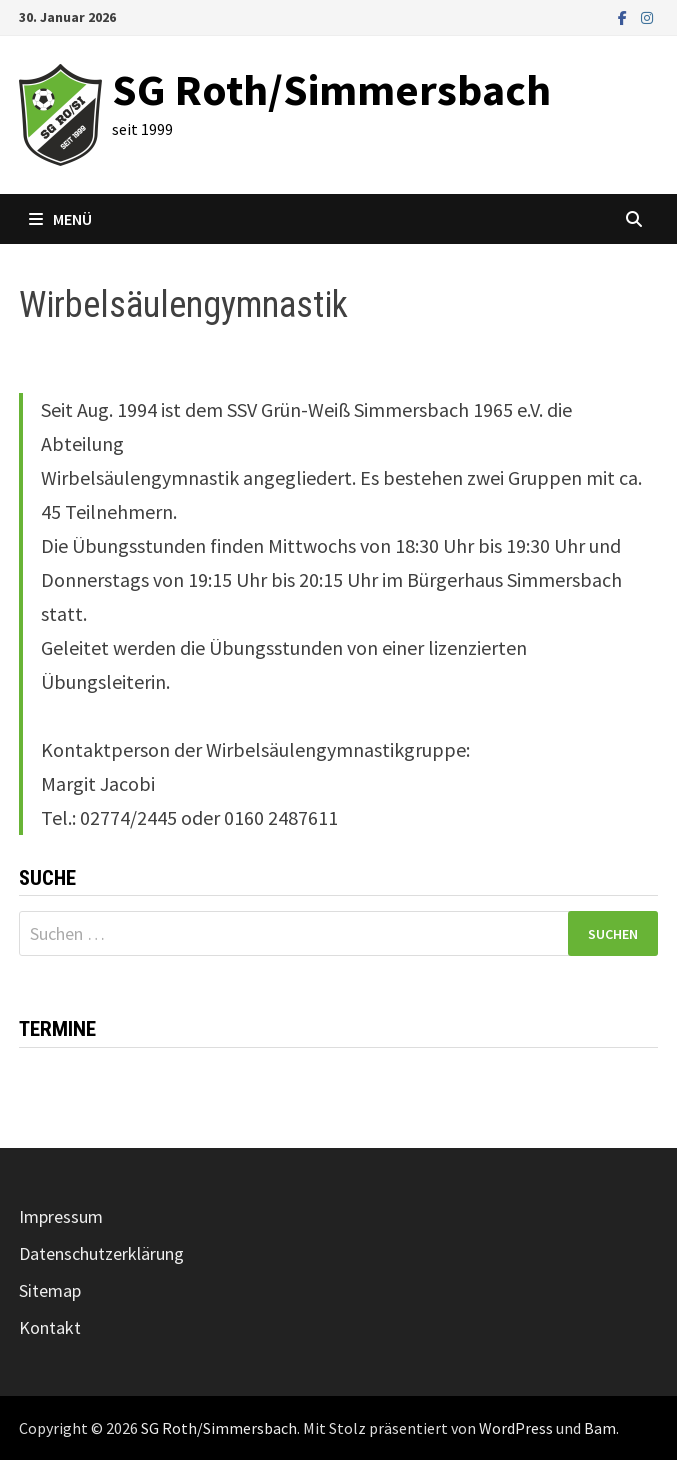 The width and height of the screenshot is (677, 1460). Describe the element at coordinates (600, 1428) in the screenshot. I see `Bam` at that location.